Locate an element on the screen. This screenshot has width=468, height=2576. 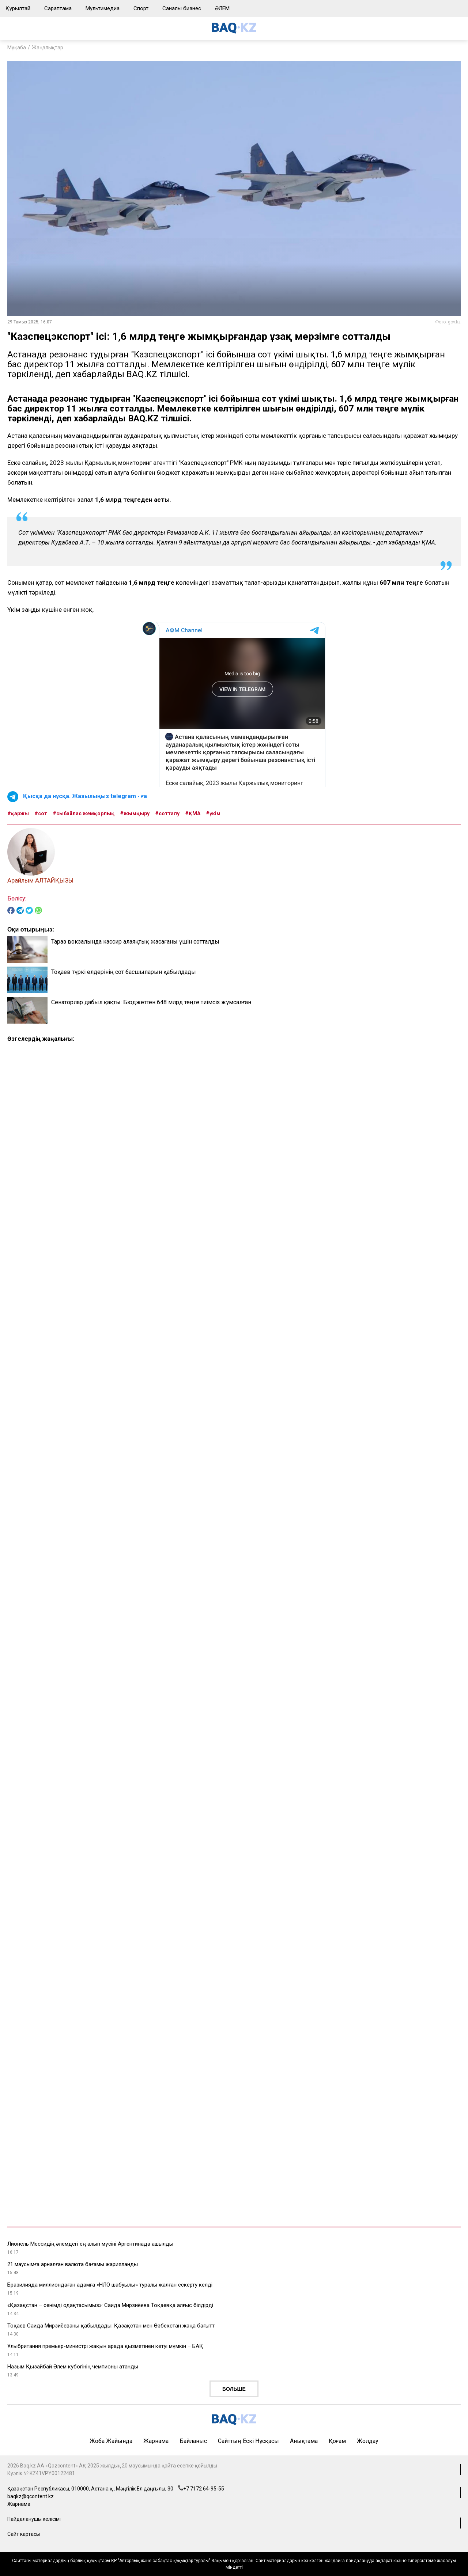
Пайдаланушы келісімі is located at coordinates (34, 2519).